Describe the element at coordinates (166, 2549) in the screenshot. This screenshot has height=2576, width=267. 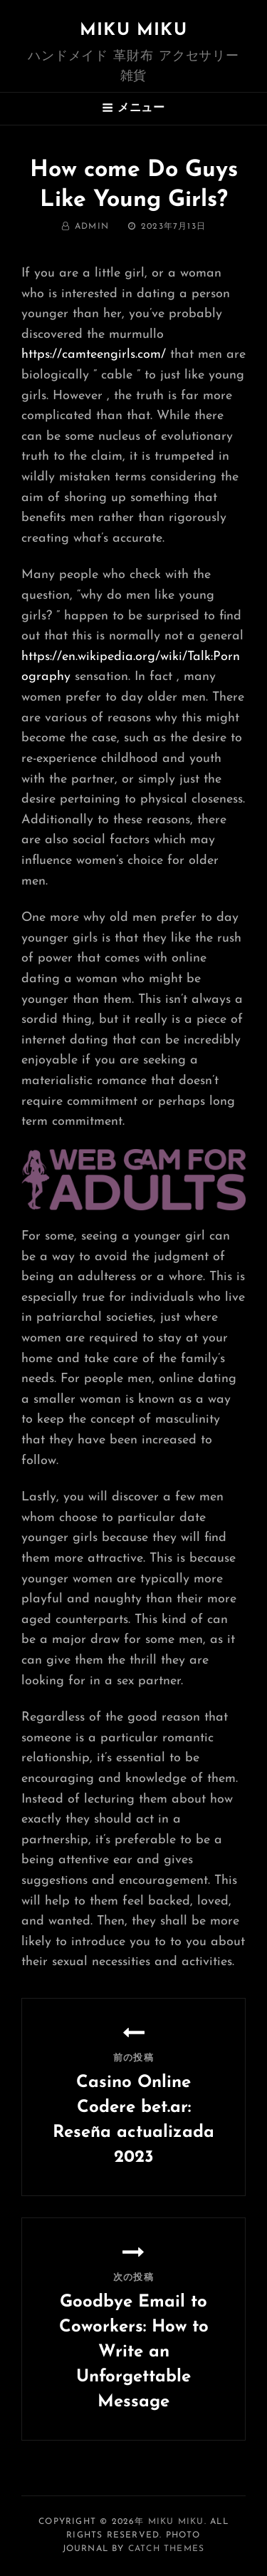
I see `Catch Themes` at that location.